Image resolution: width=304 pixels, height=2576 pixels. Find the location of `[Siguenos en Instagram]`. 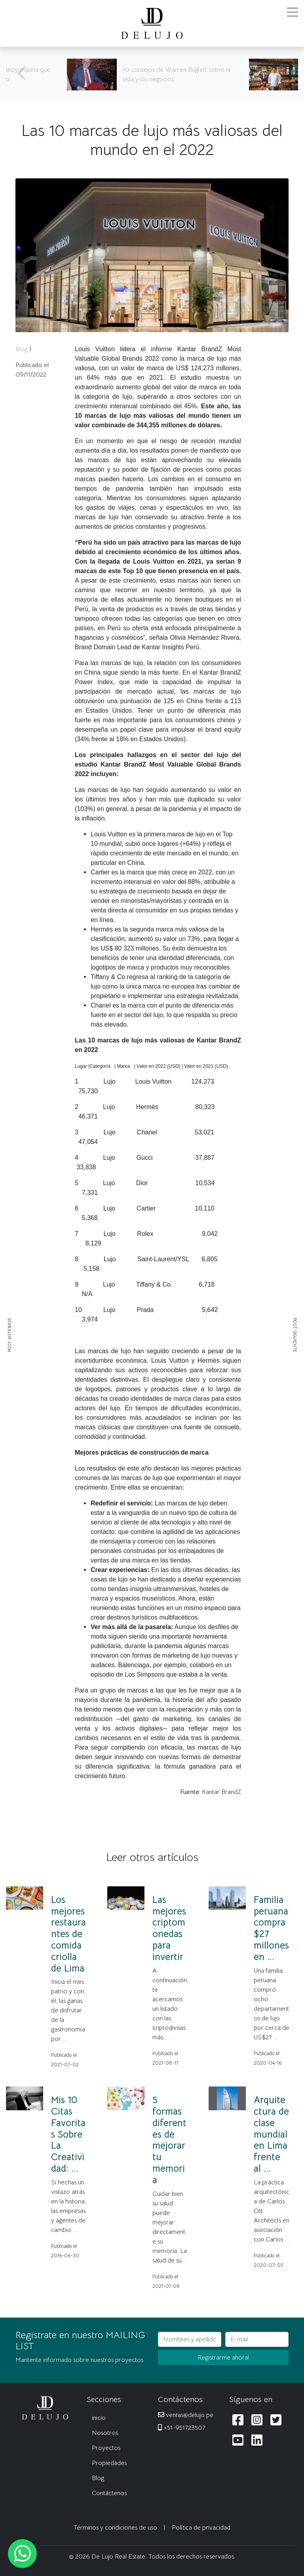

[Siguenos en Instagram] is located at coordinates (257, 2420).